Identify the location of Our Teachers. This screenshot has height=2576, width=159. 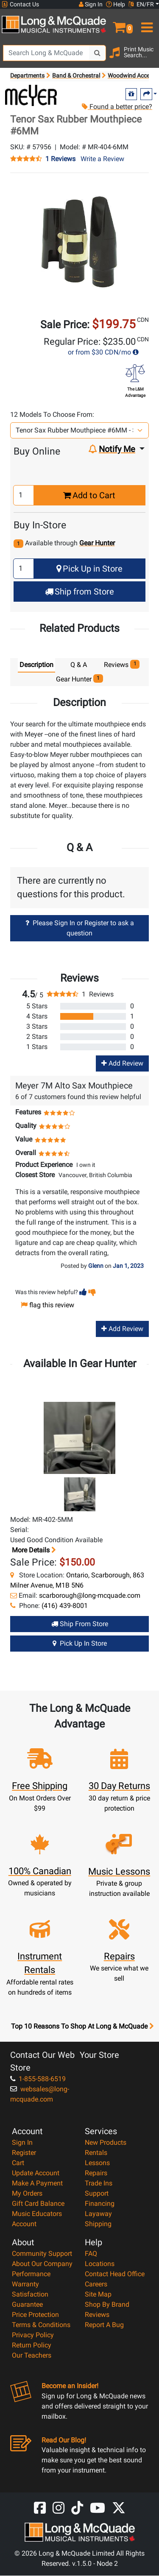
(31, 2355).